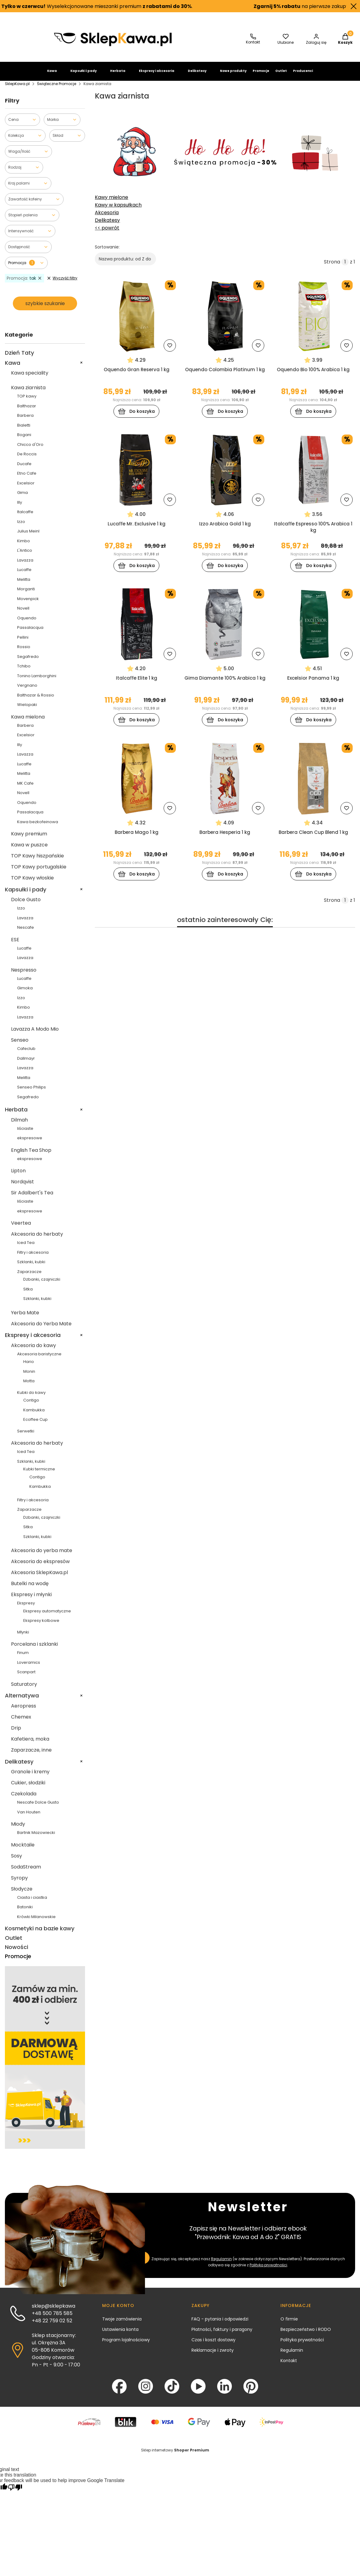 This screenshot has height=2576, width=360. Describe the element at coordinates (305, 2334) in the screenshot. I see `Bezpieczeństwo i RODO` at that location.